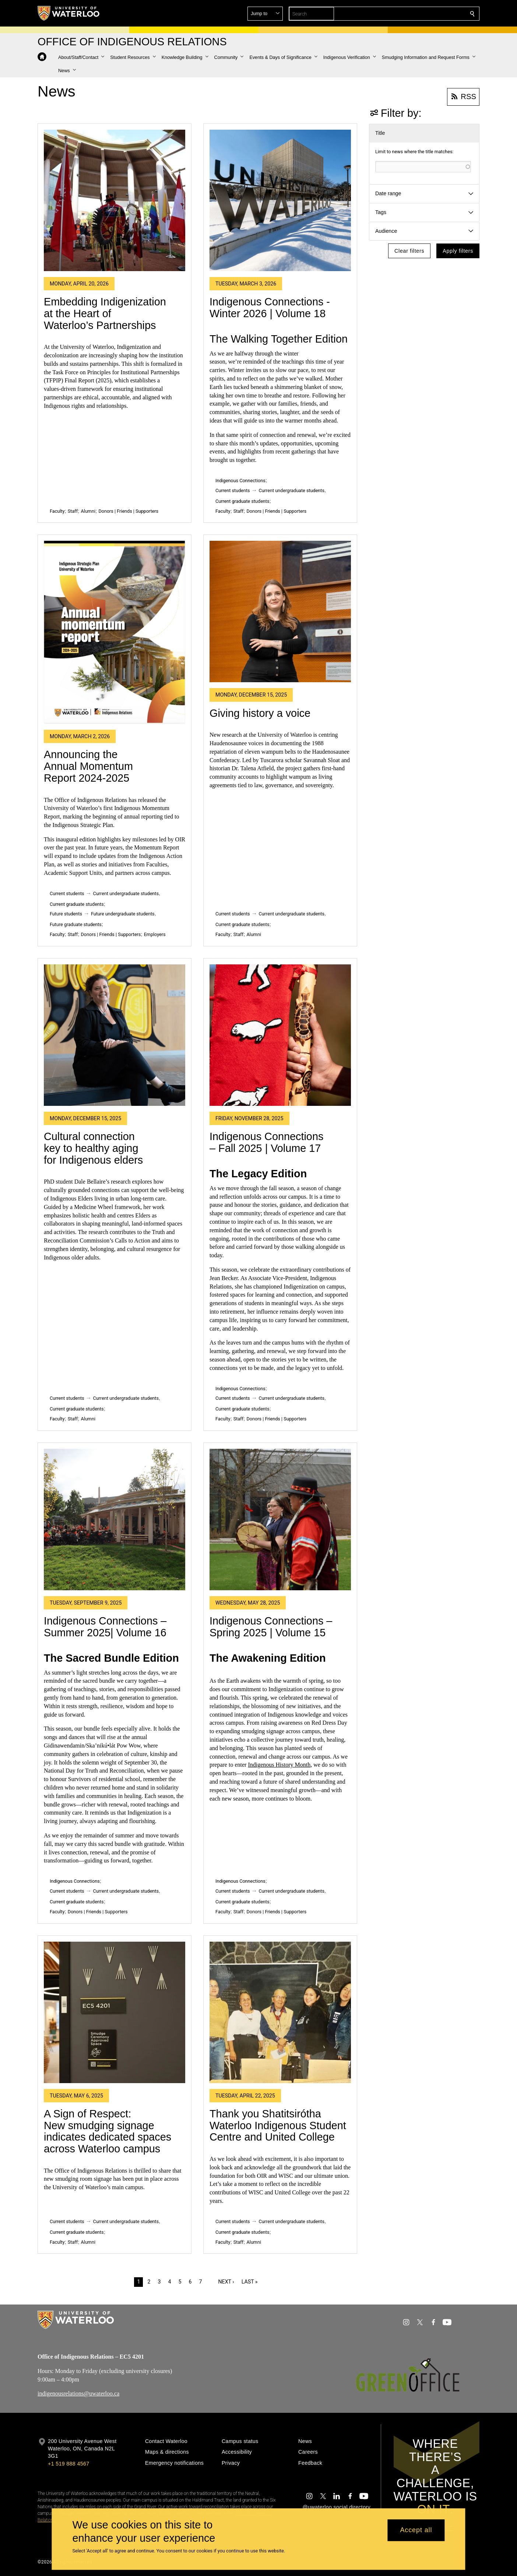  Describe the element at coordinates (271, 1627) in the screenshot. I see `Indigenous Connections – Spring 2025 | Volume 15` at that location.